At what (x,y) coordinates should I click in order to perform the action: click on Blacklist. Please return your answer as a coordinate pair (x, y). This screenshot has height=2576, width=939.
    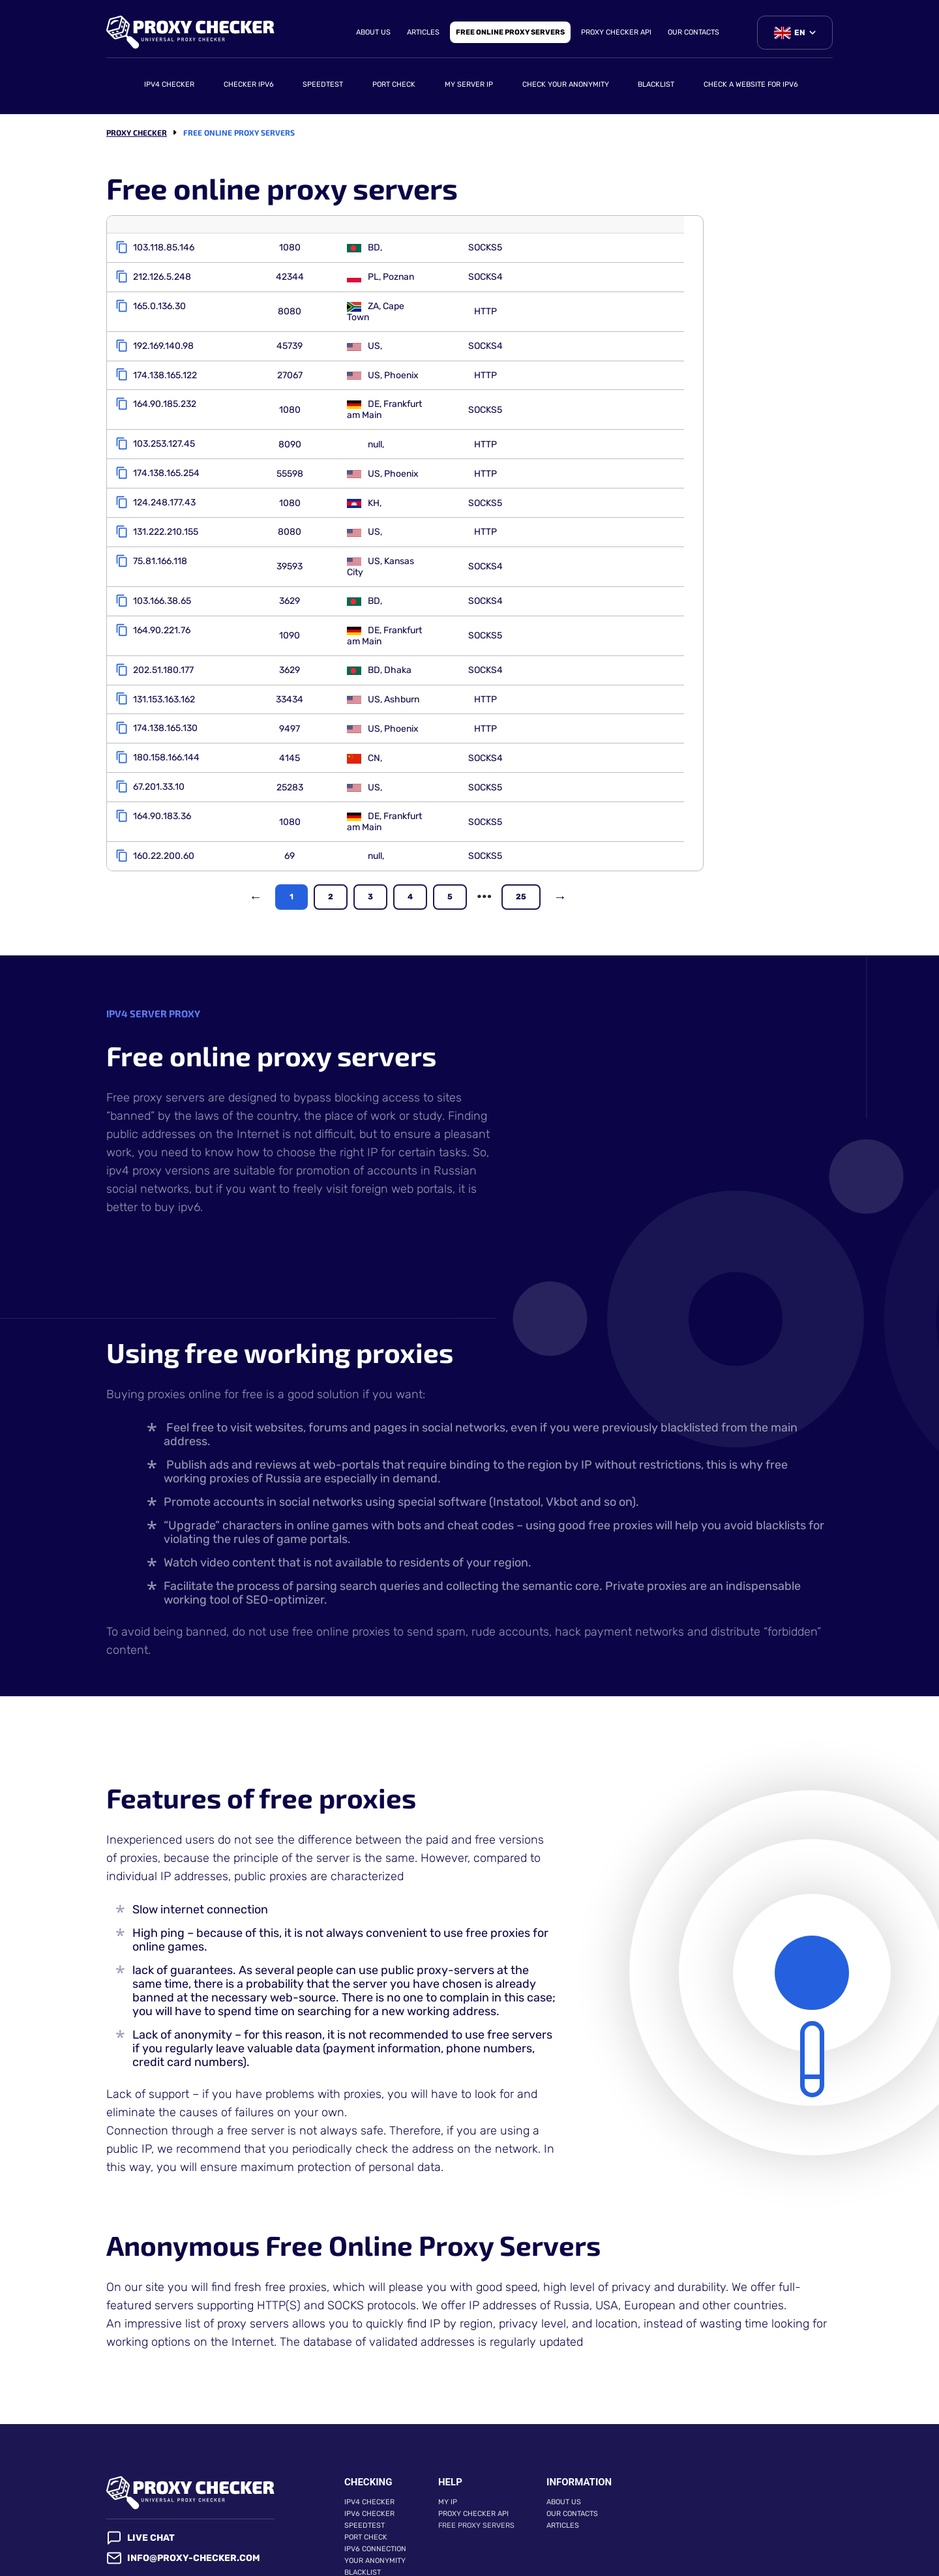
    Looking at the image, I should click on (656, 84).